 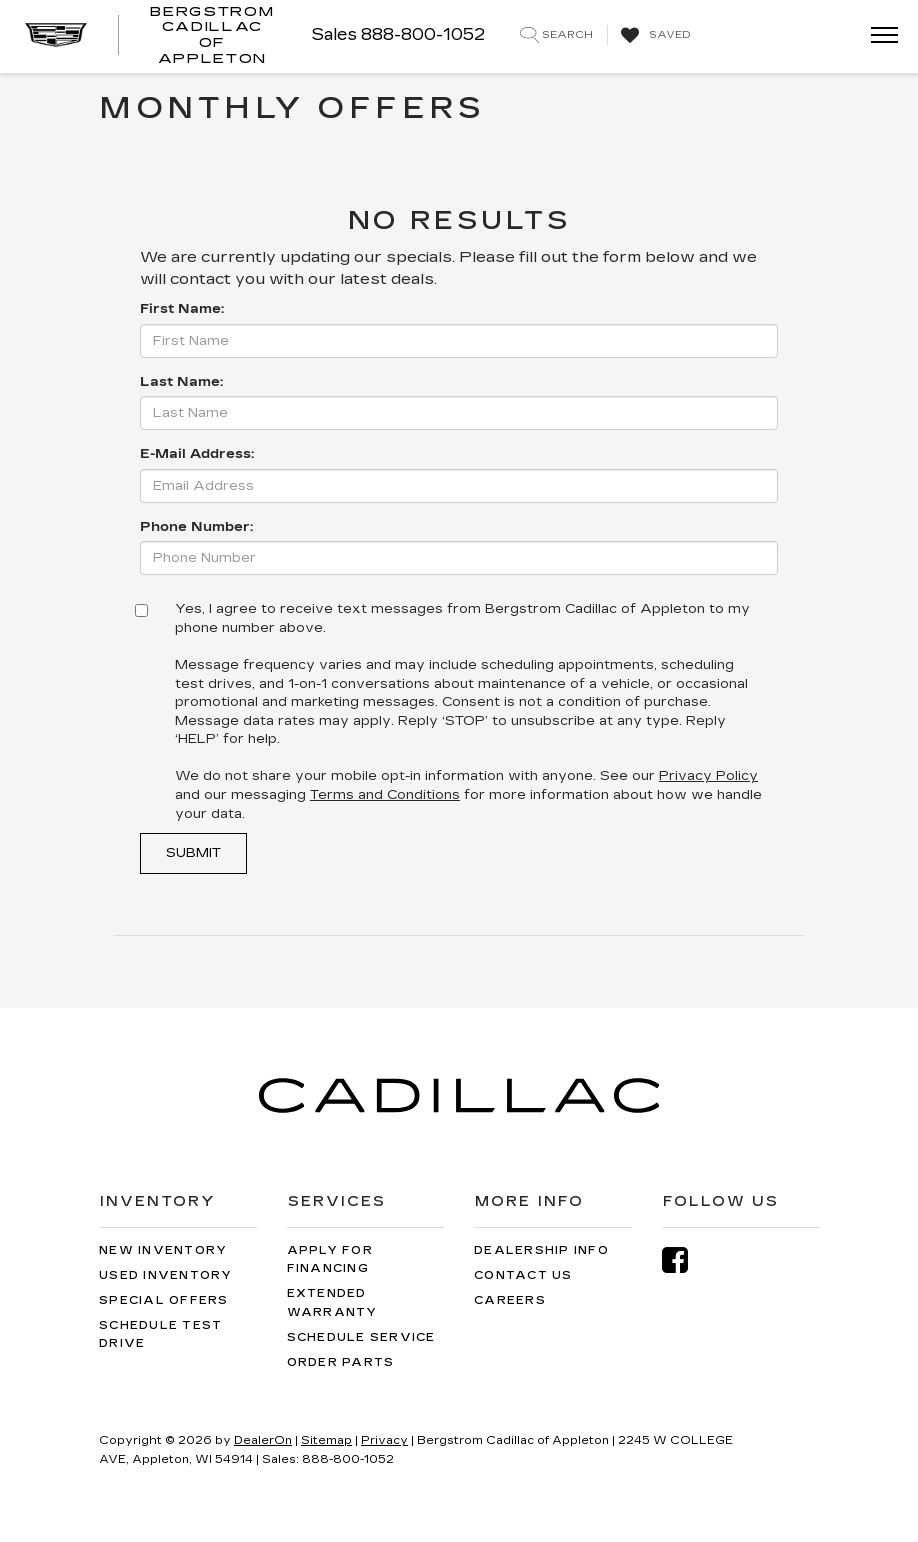 What do you see at coordinates (341, 1362) in the screenshot?
I see `Order Parts` at bounding box center [341, 1362].